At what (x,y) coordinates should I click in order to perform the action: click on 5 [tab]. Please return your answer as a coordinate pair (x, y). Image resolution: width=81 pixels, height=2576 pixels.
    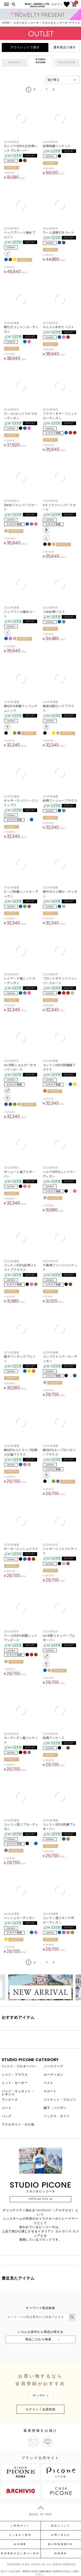
    Looking at the image, I should click on (39, 2004).